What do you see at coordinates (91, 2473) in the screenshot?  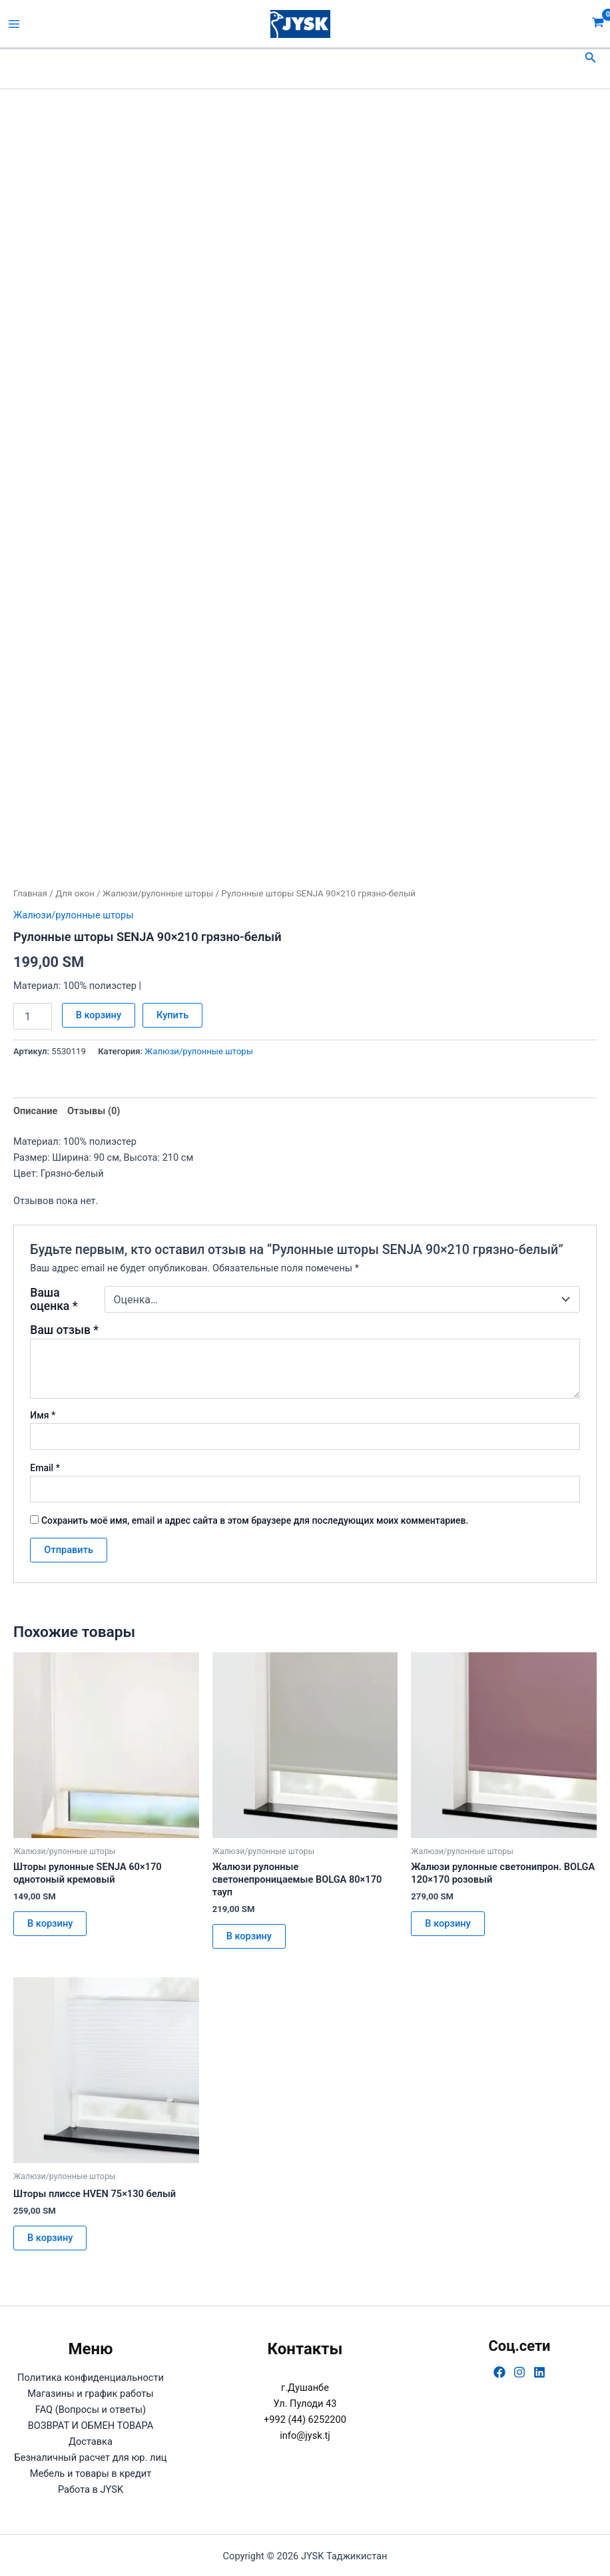 I see `Мебель и товары в кредит` at bounding box center [91, 2473].